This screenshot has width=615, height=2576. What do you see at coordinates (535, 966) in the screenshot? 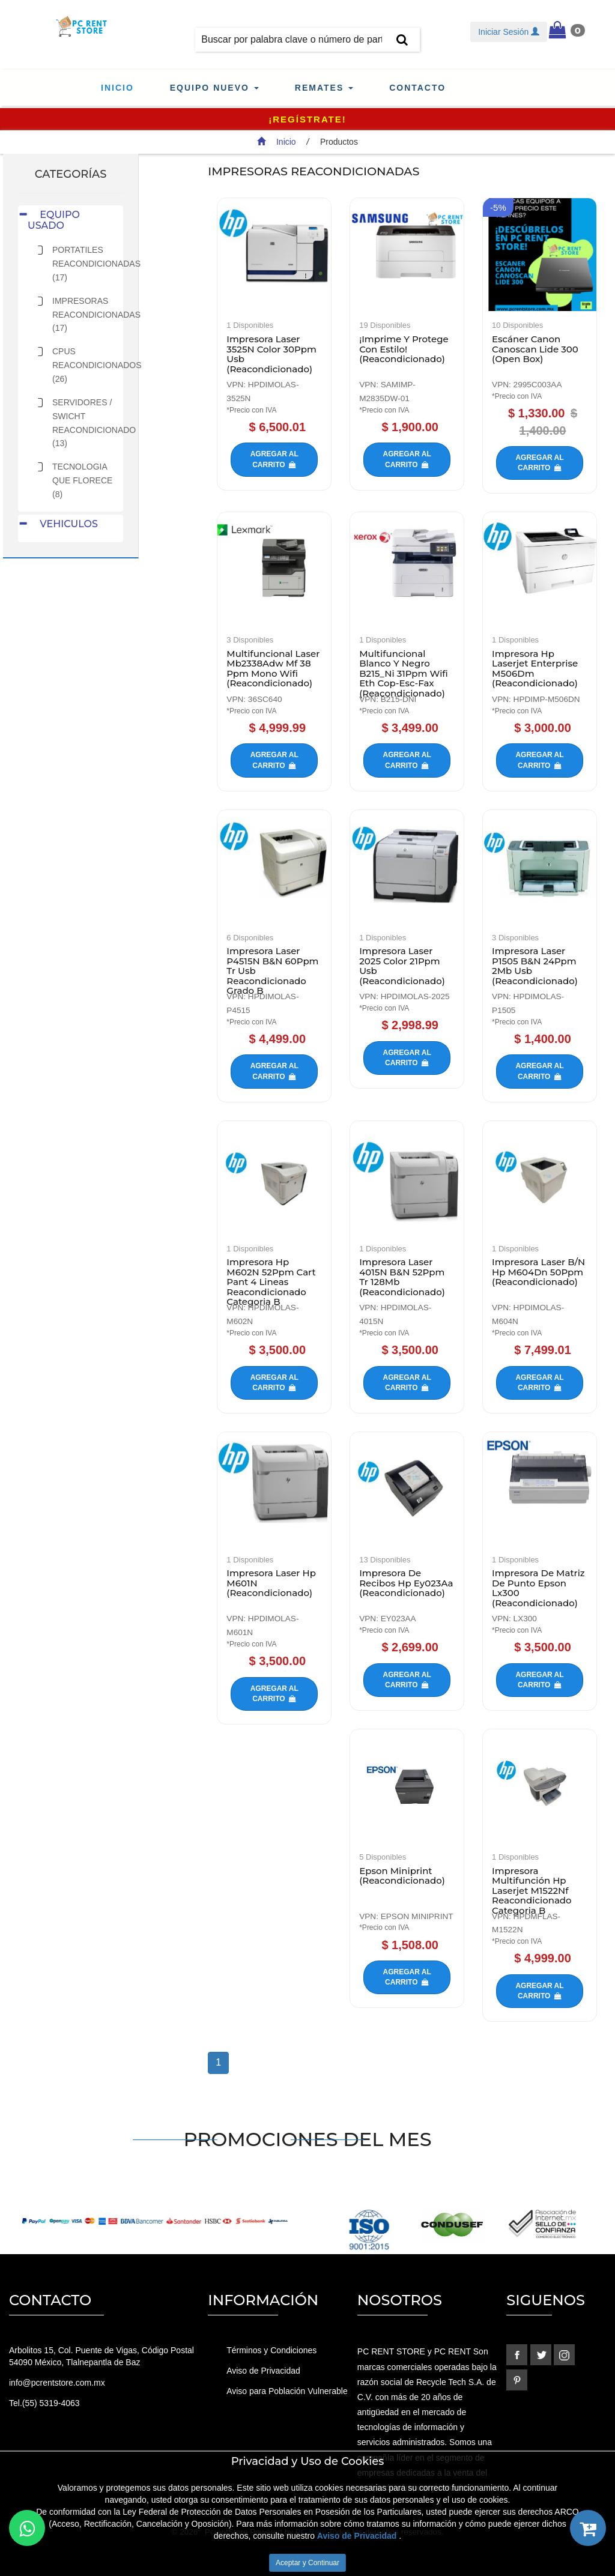
I see `Impresora Laser P1505 B&N 24Ppm 2Mb Usb (Reacondicionado)` at bounding box center [535, 966].